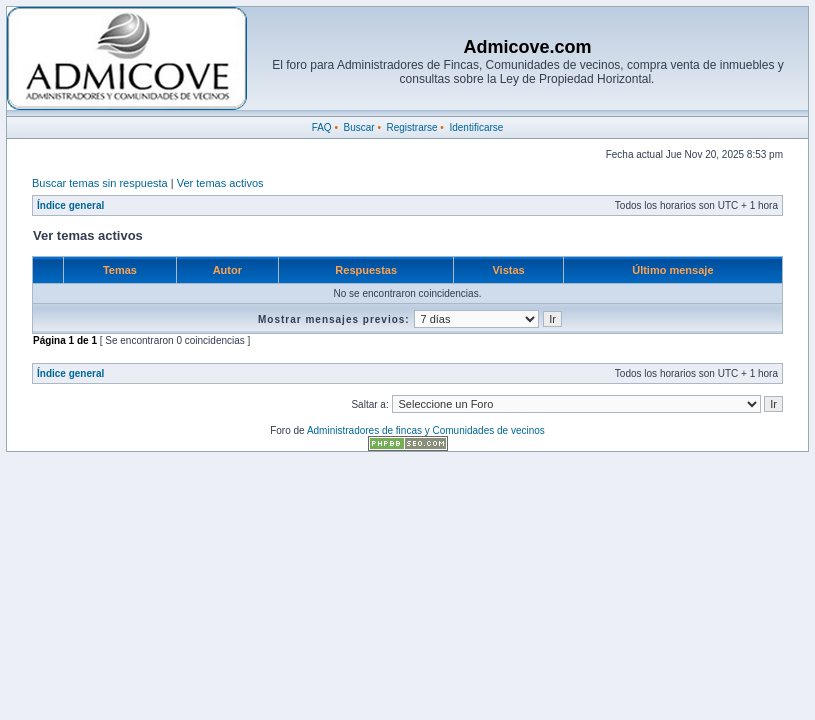  What do you see at coordinates (358, 127) in the screenshot?
I see `Buscar` at bounding box center [358, 127].